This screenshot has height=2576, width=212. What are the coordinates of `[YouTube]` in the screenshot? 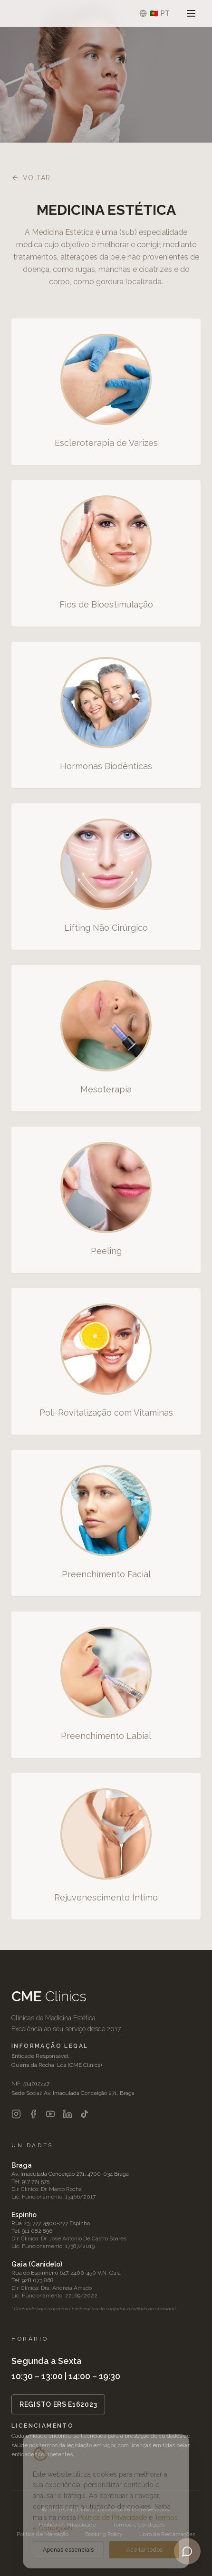 It's located at (50, 2114).